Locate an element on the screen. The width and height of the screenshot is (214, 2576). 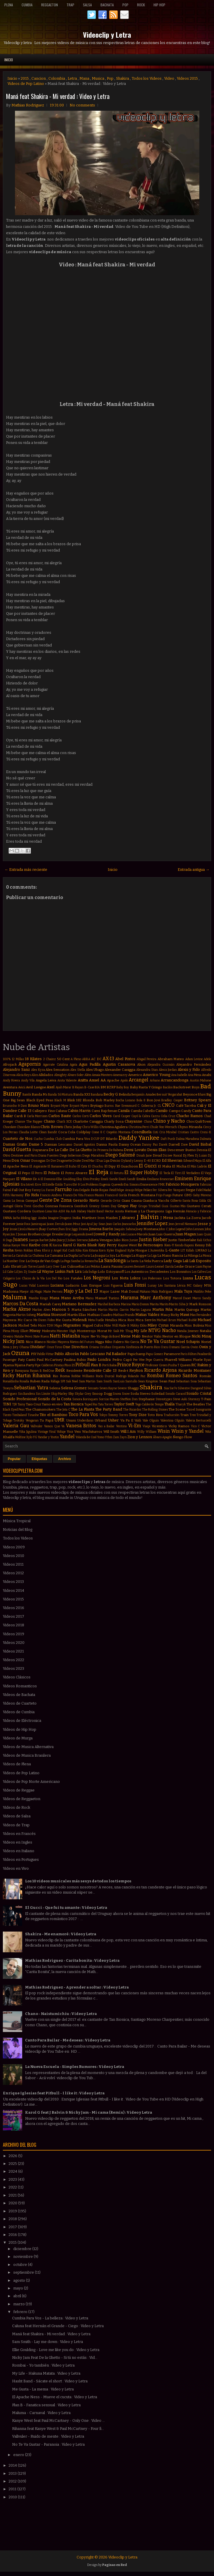
YG is located at coordinates (35, 1437).